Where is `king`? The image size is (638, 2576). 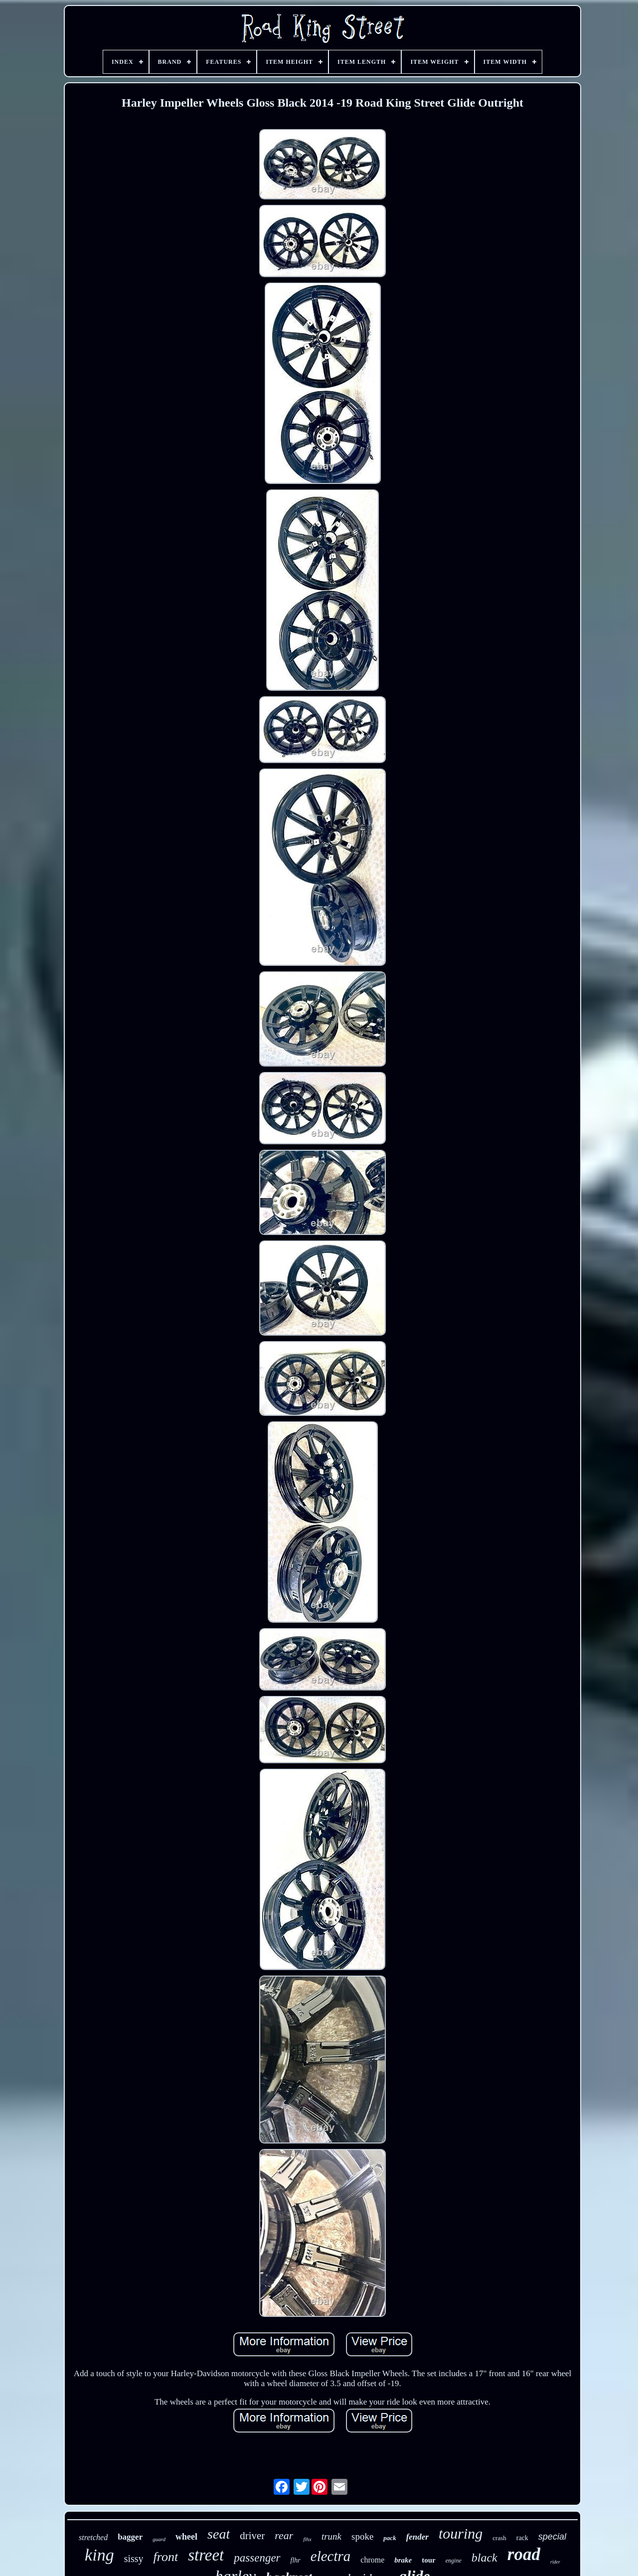
king is located at coordinates (99, 2555).